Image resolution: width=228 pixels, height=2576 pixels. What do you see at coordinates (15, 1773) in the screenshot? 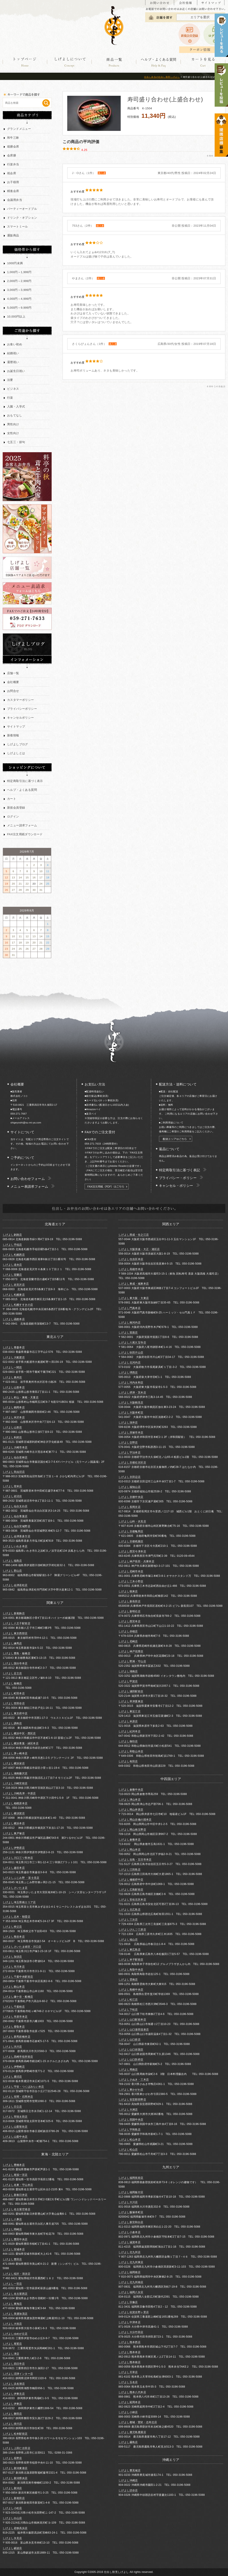
I see `しげよし湘南藤沢店` at bounding box center [15, 1773].